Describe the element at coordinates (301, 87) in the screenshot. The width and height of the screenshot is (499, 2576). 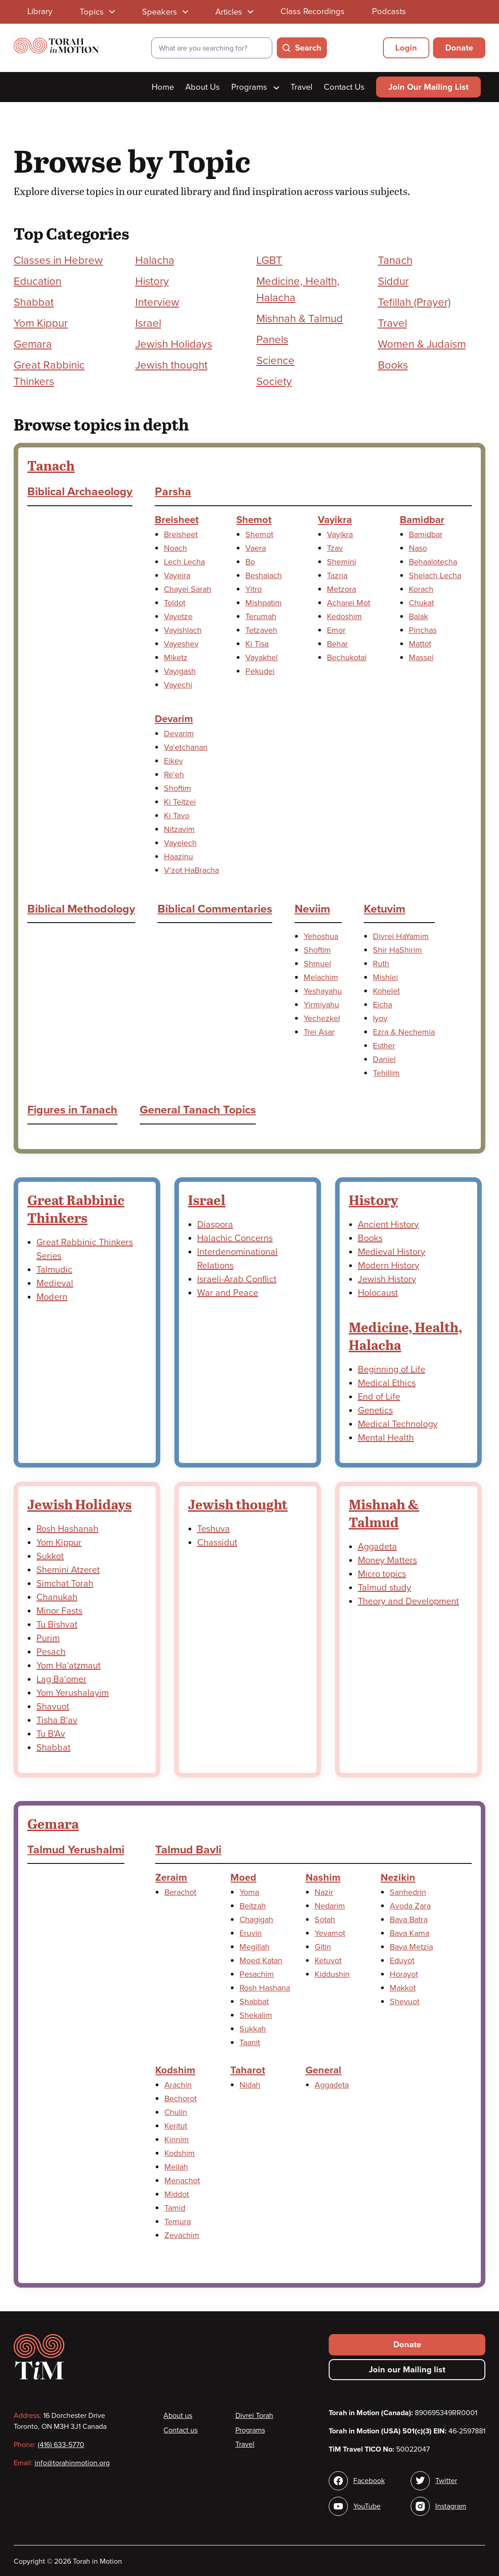
I see `Travel` at that location.